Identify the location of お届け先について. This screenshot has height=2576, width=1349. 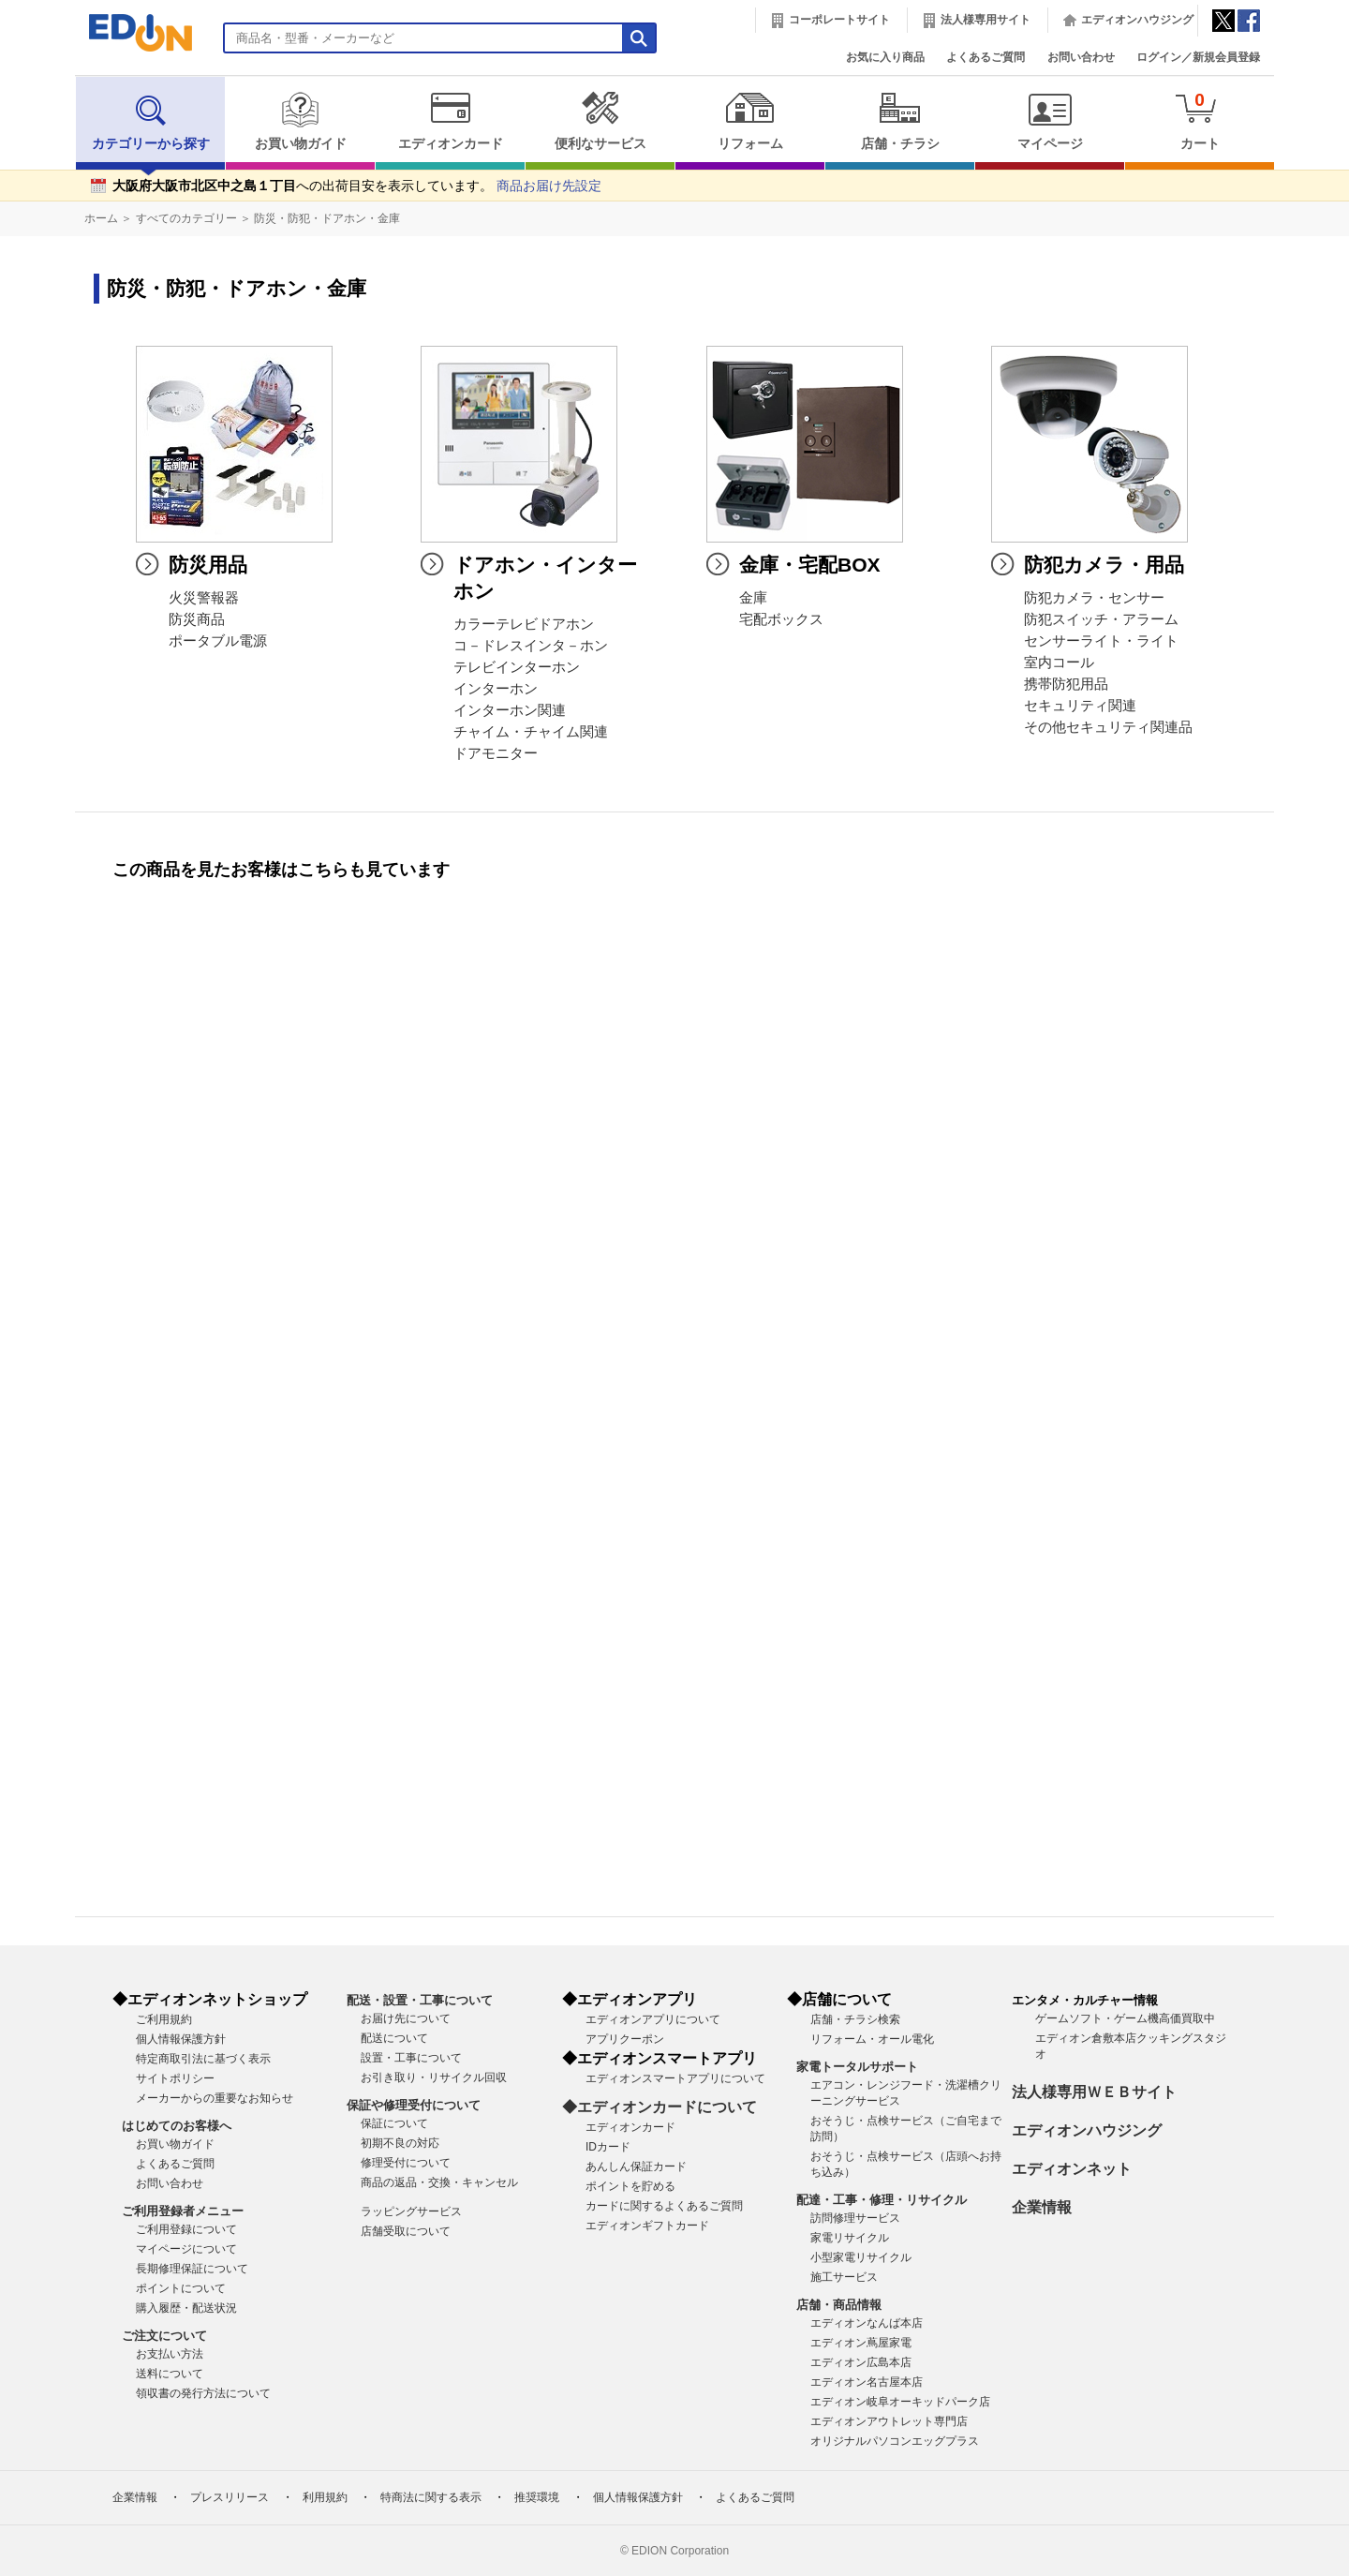
(406, 2018).